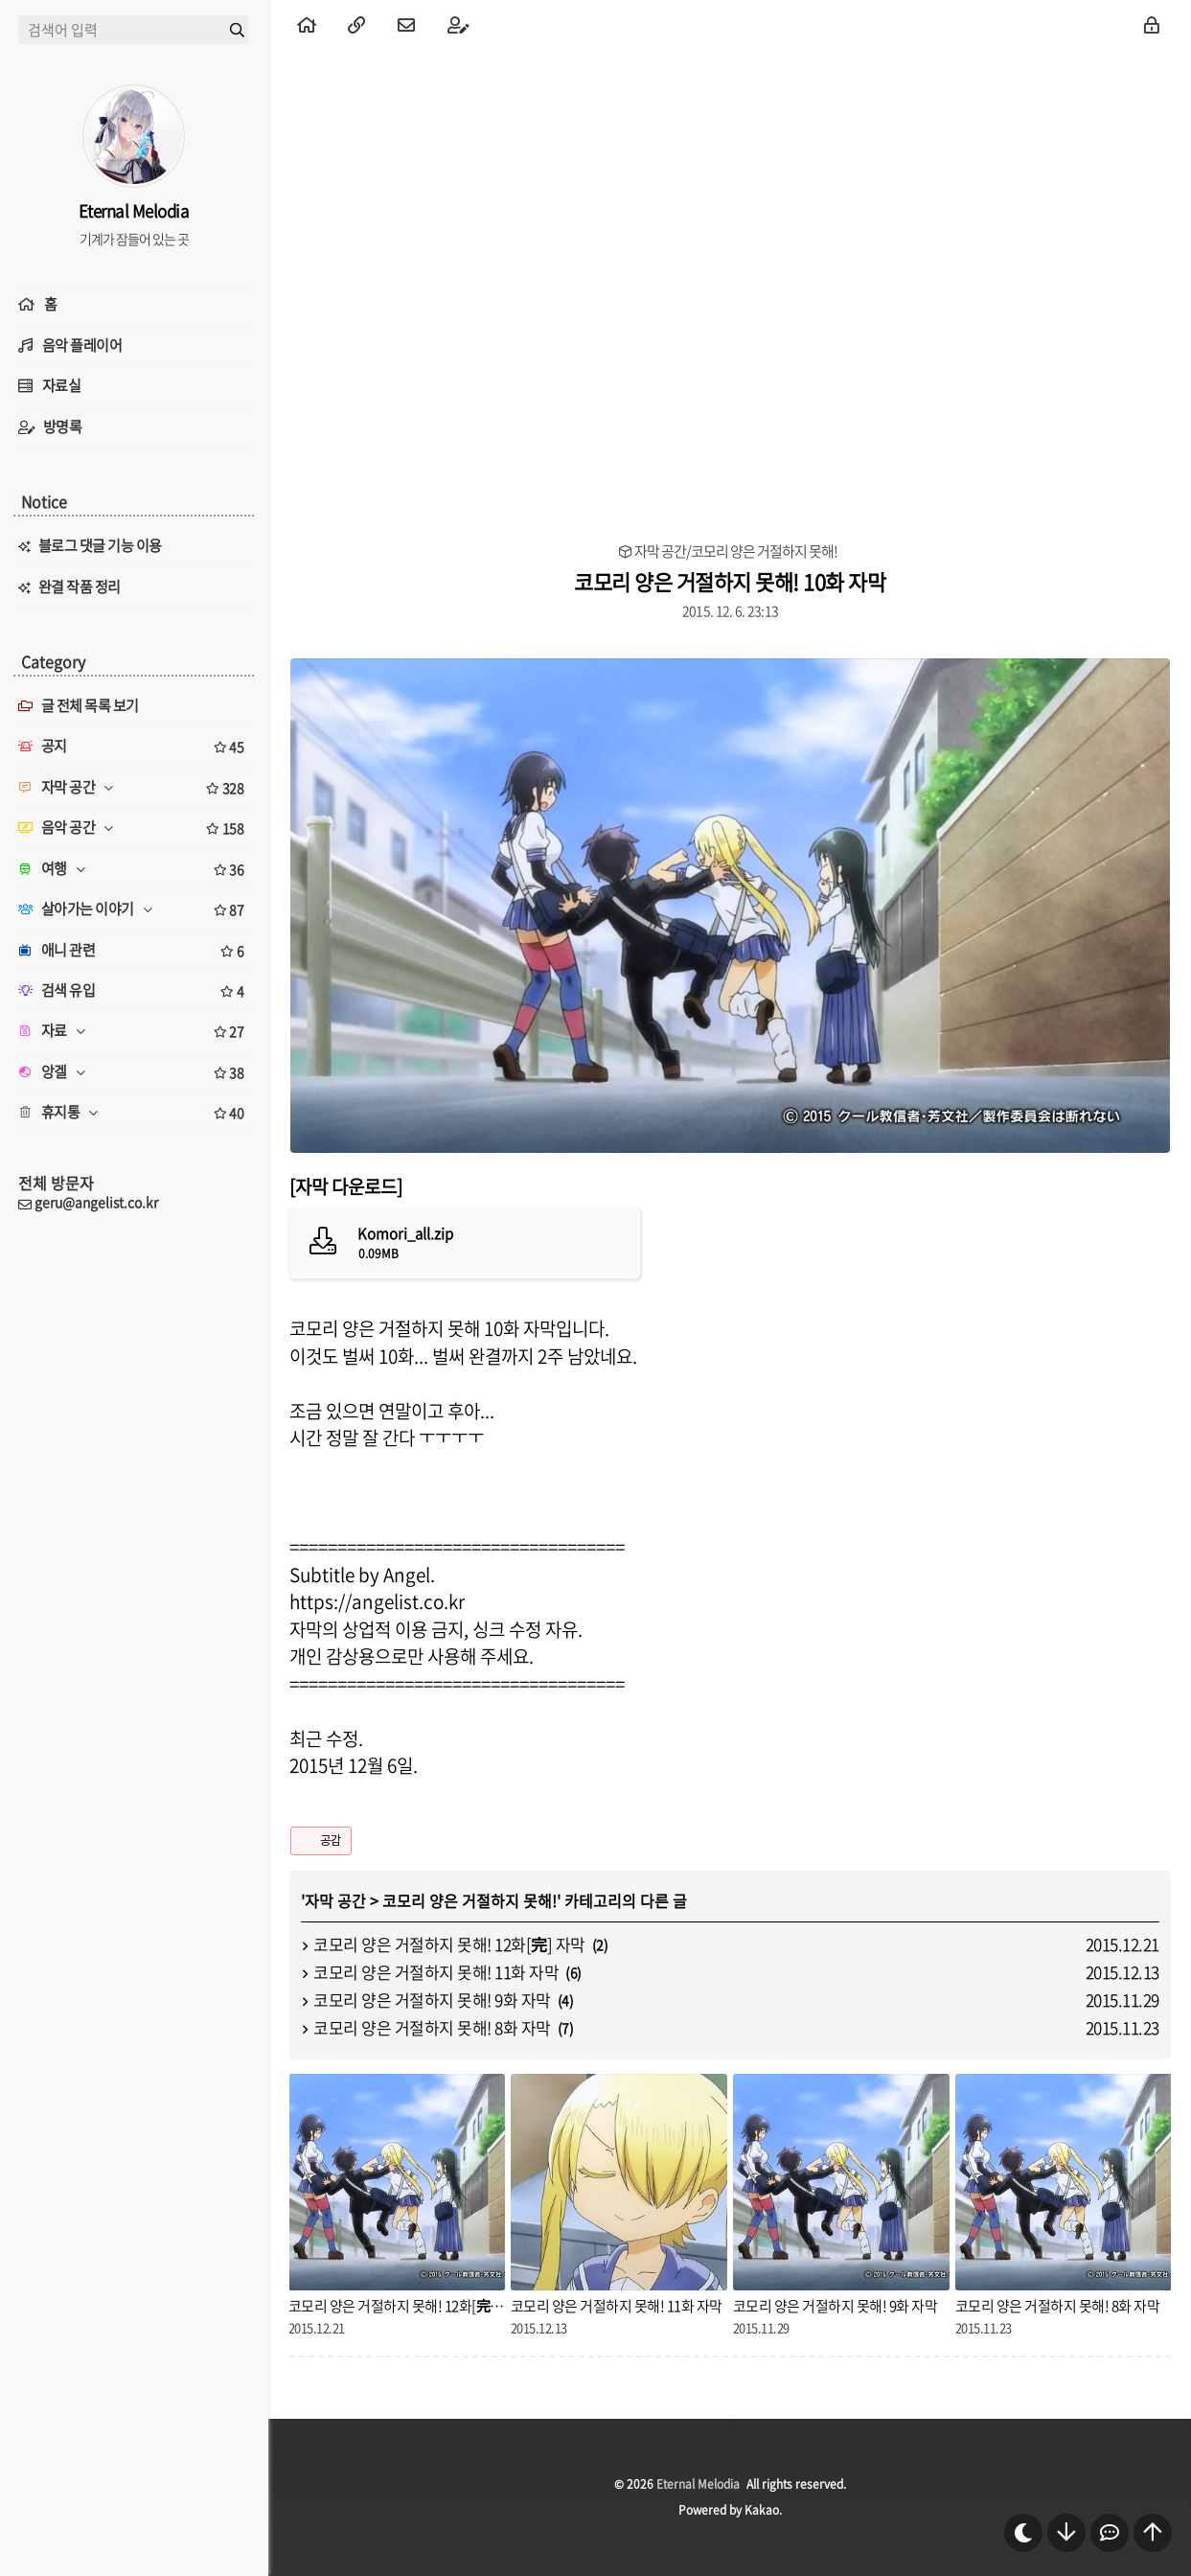 The image size is (1191, 2576). I want to click on 코모리 양은 거절하지 못해! 9화 자막, so click(432, 2000).